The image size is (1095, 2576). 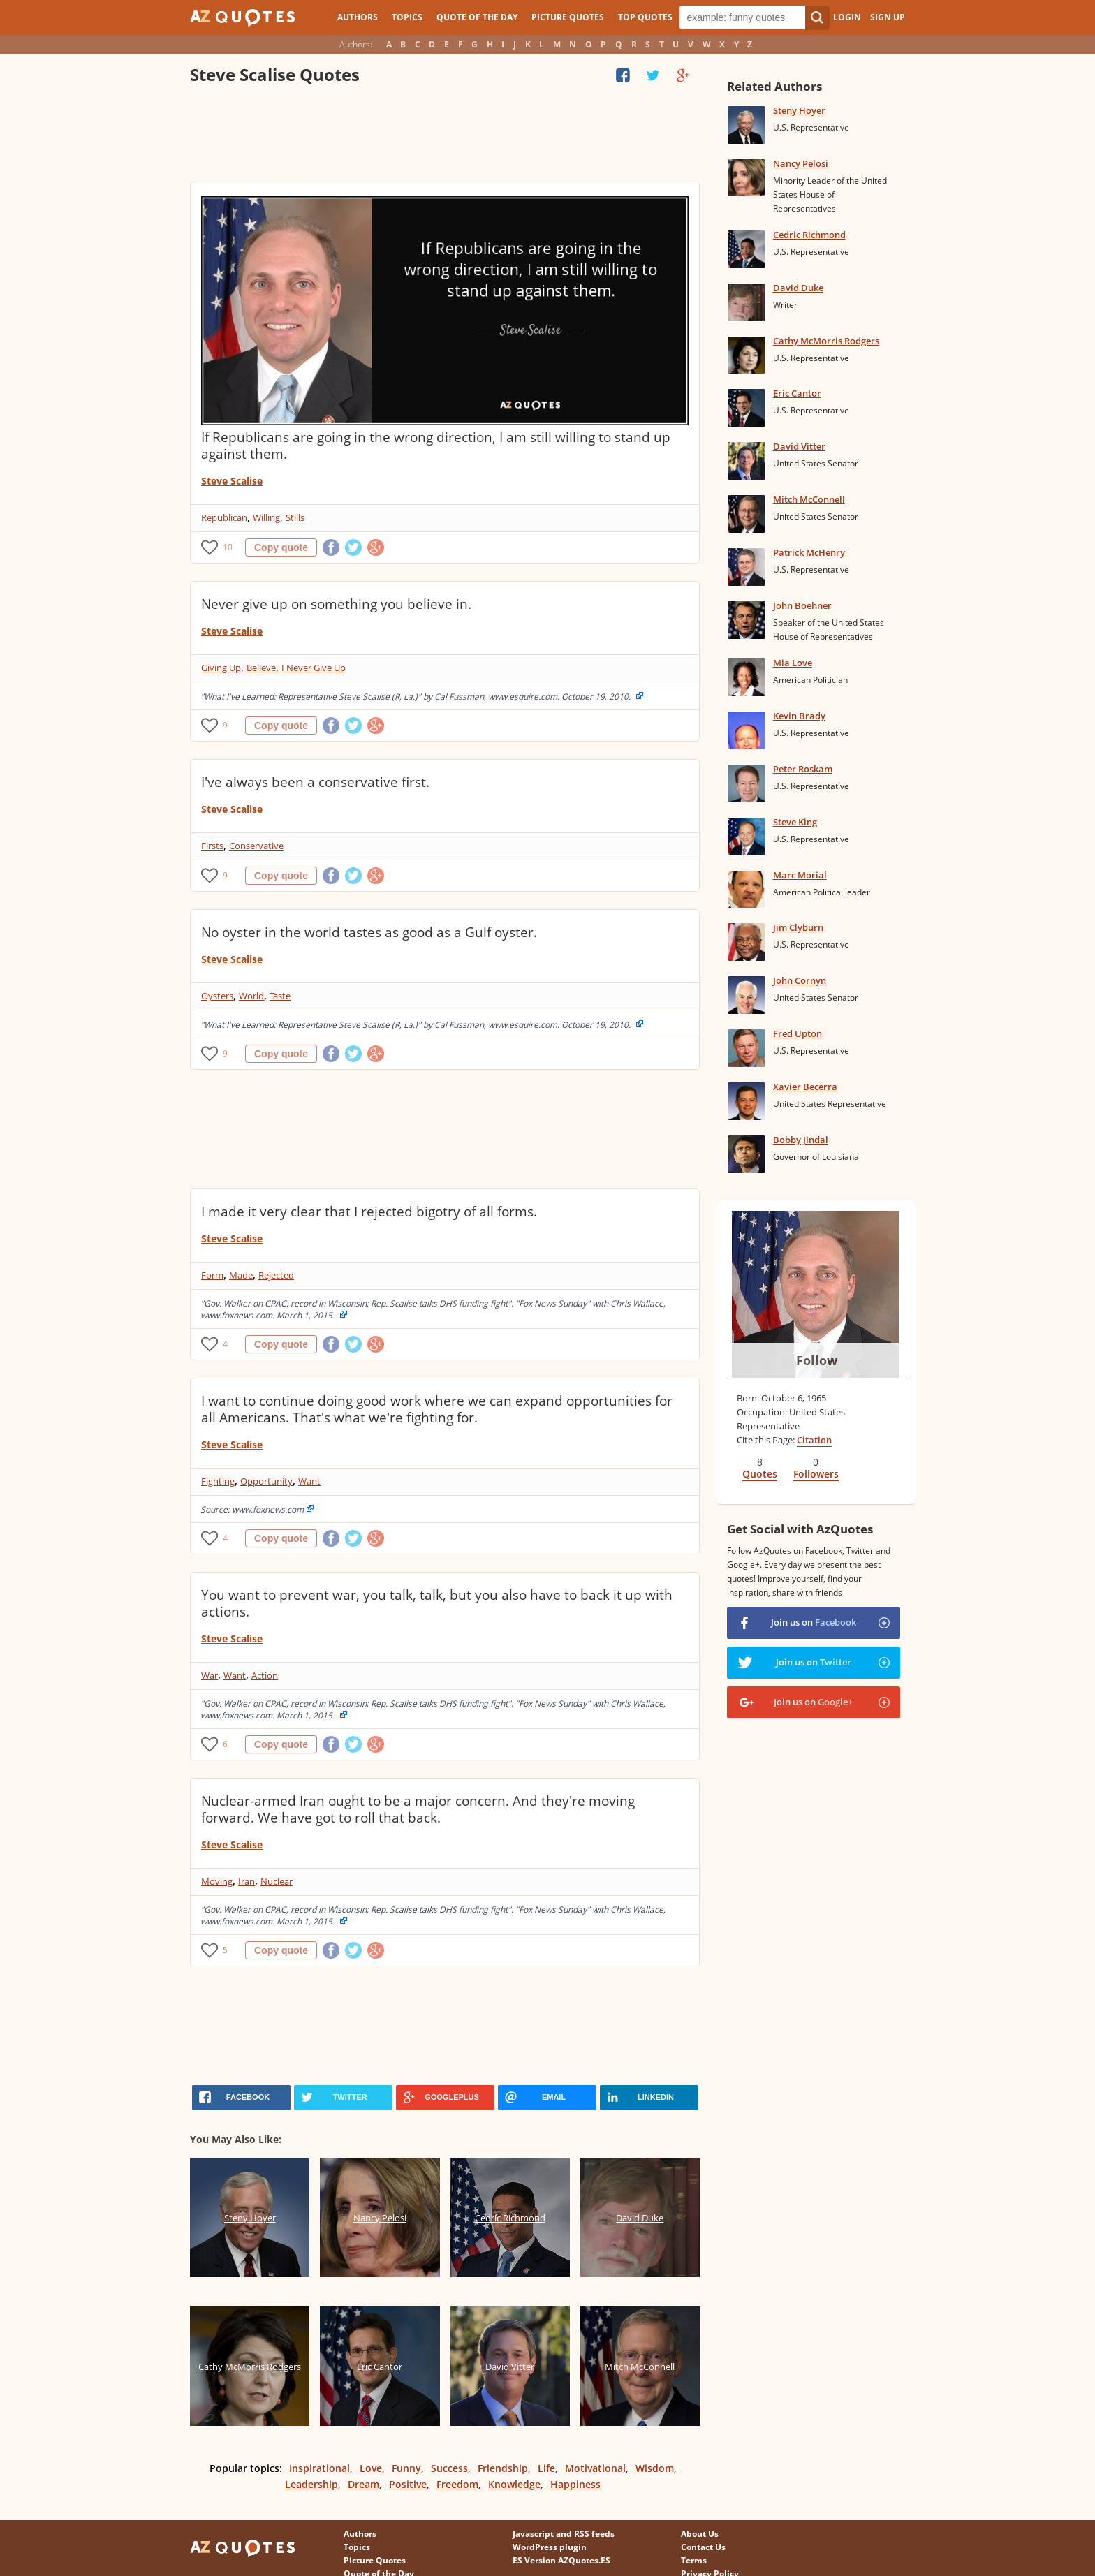 I want to click on Iran, so click(x=246, y=1881).